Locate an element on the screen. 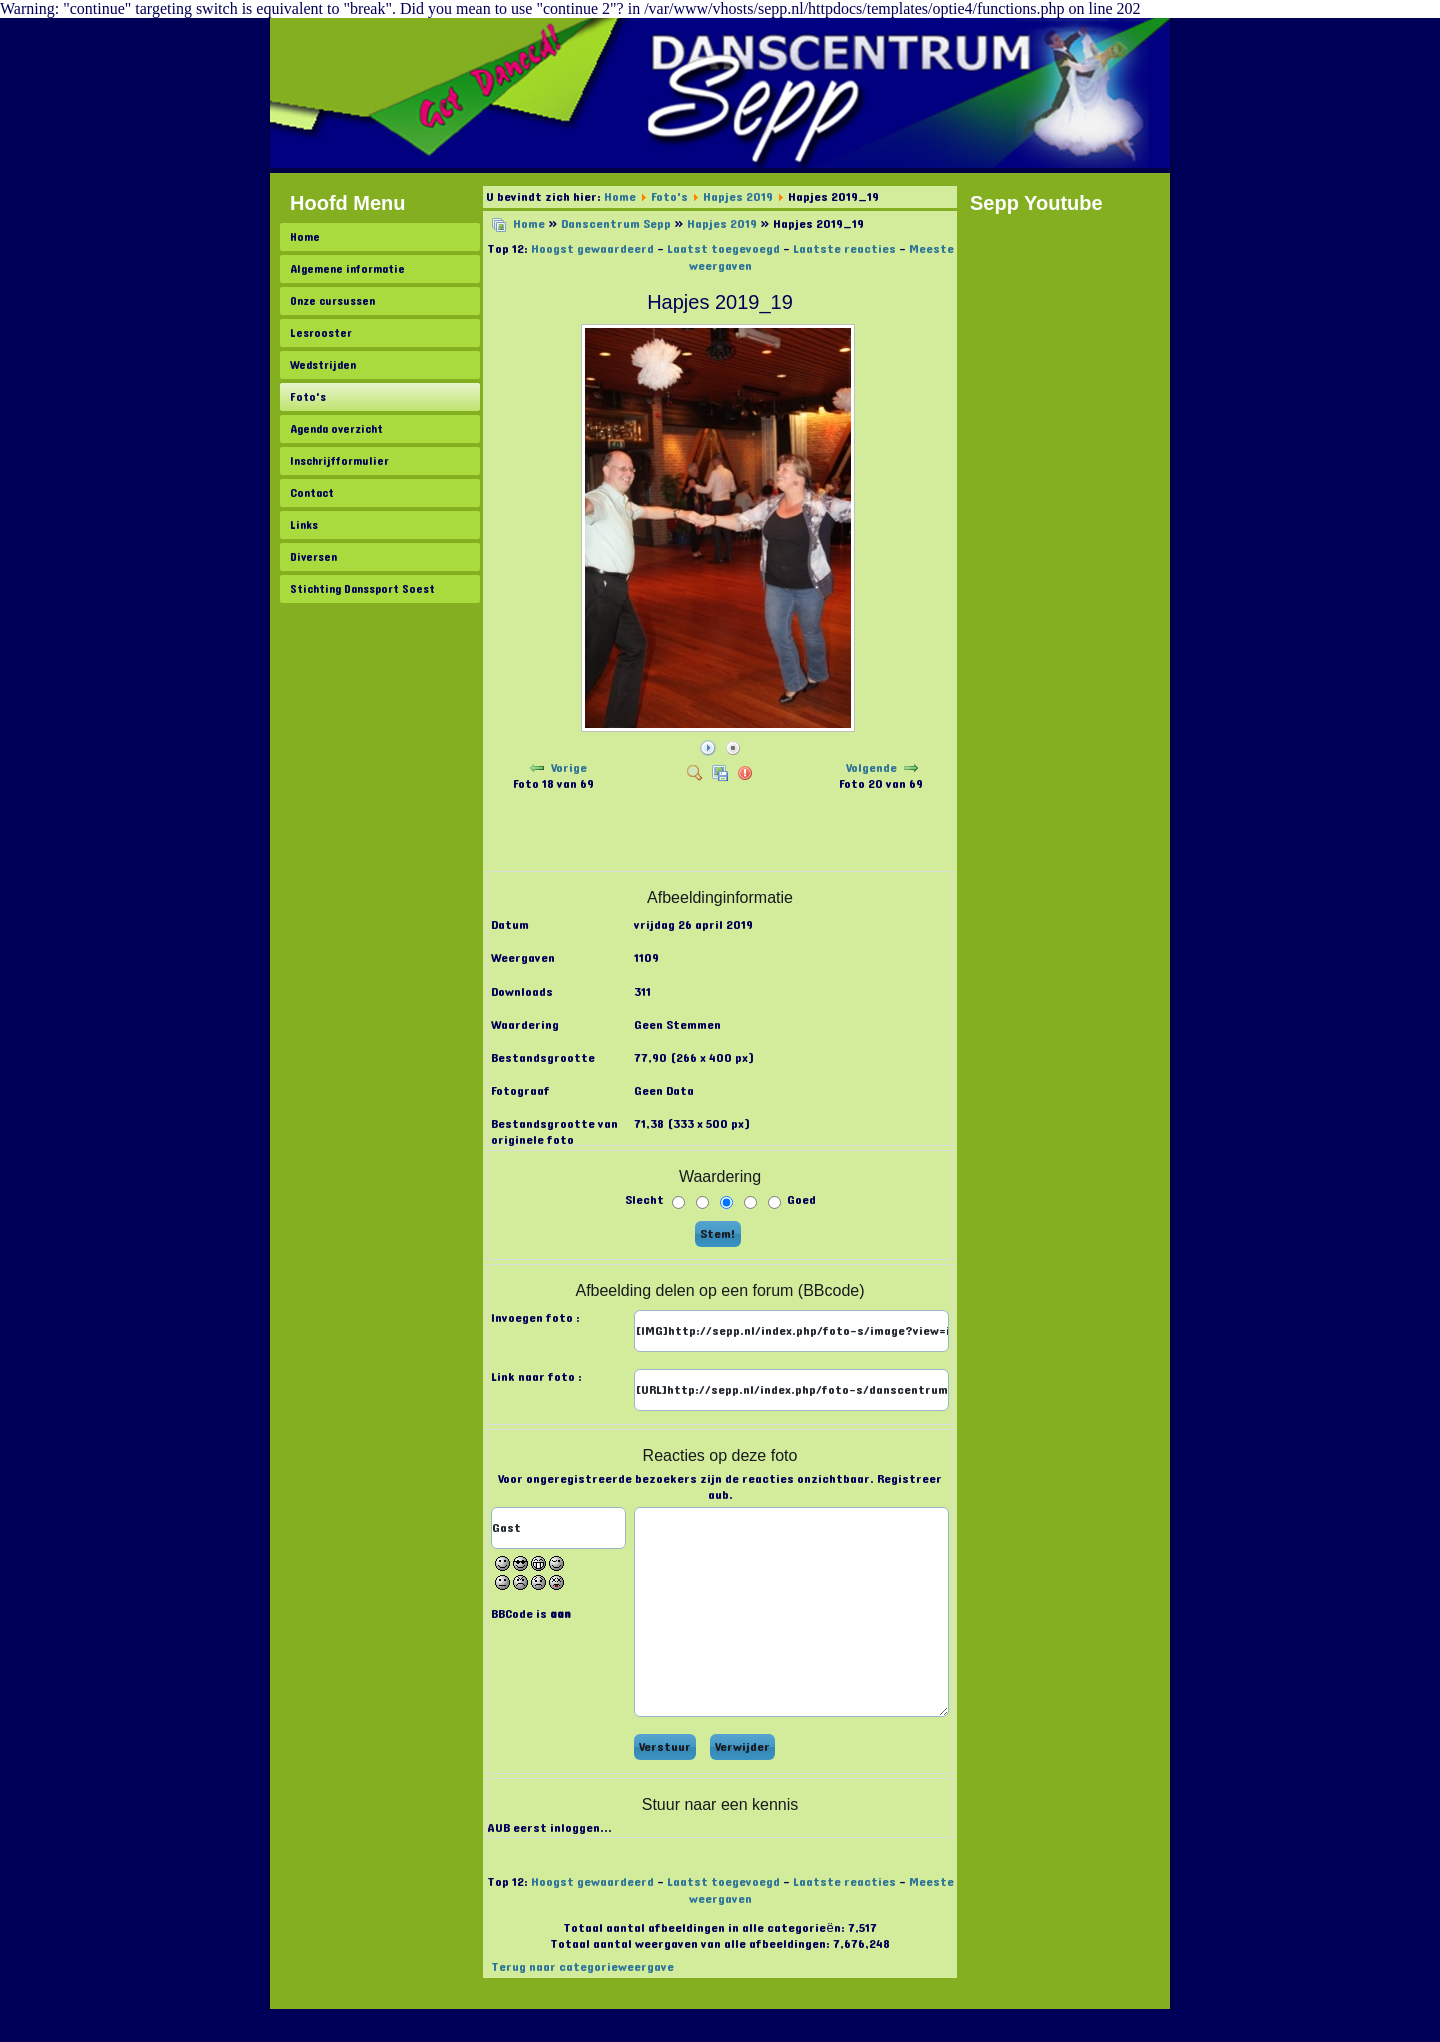 The width and height of the screenshot is (1440, 2042). Stichting Danssport Soest is located at coordinates (362, 589).